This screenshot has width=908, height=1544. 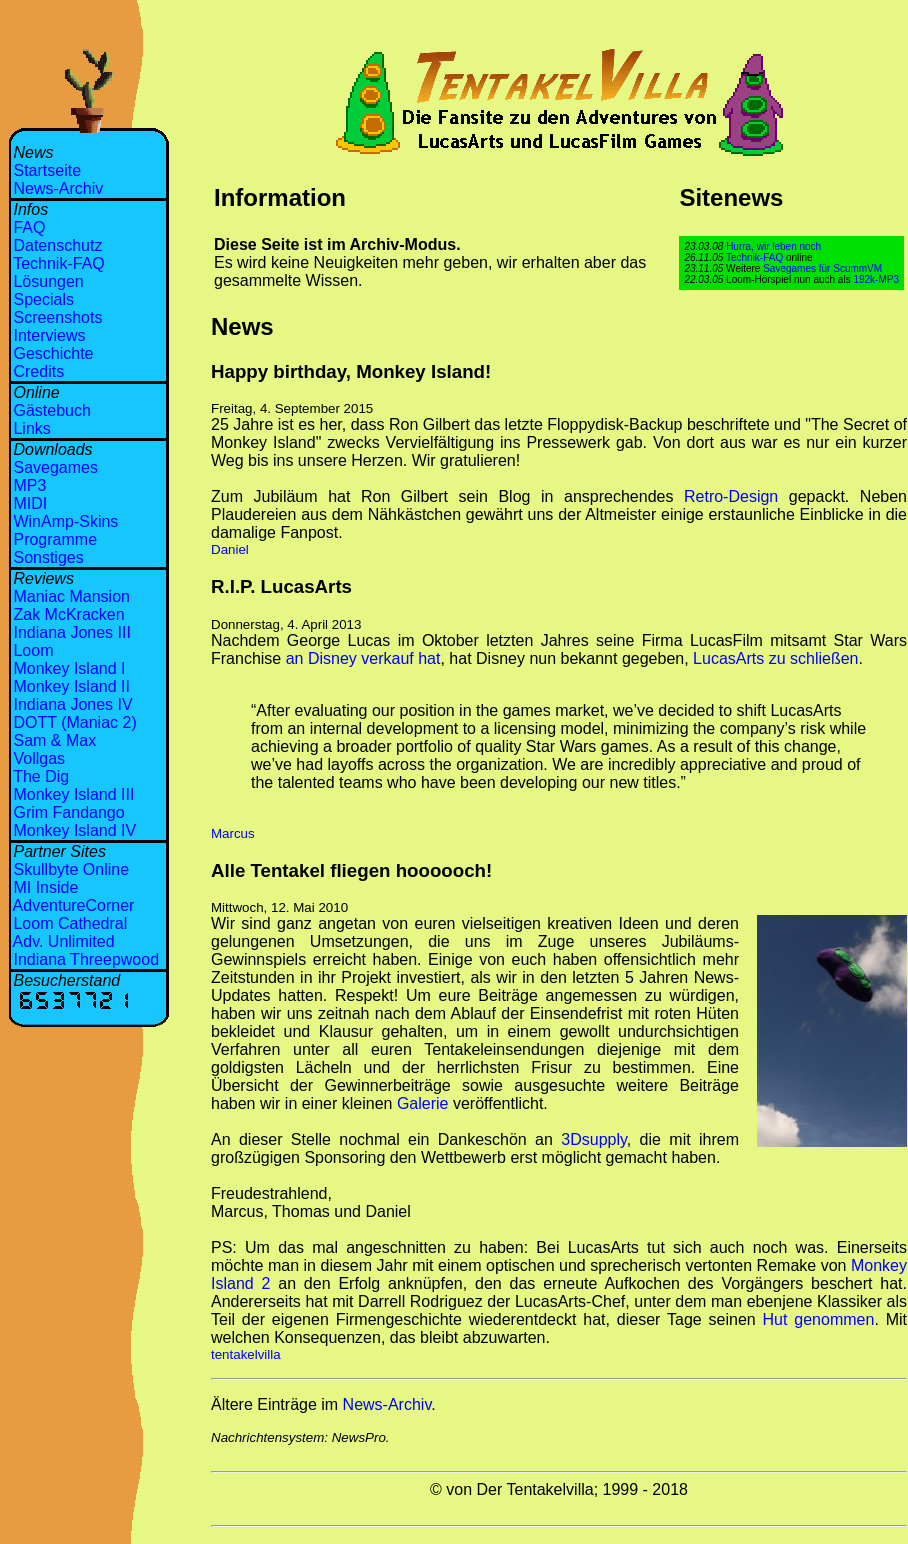 I want to click on Monkey Island II, so click(x=71, y=686).